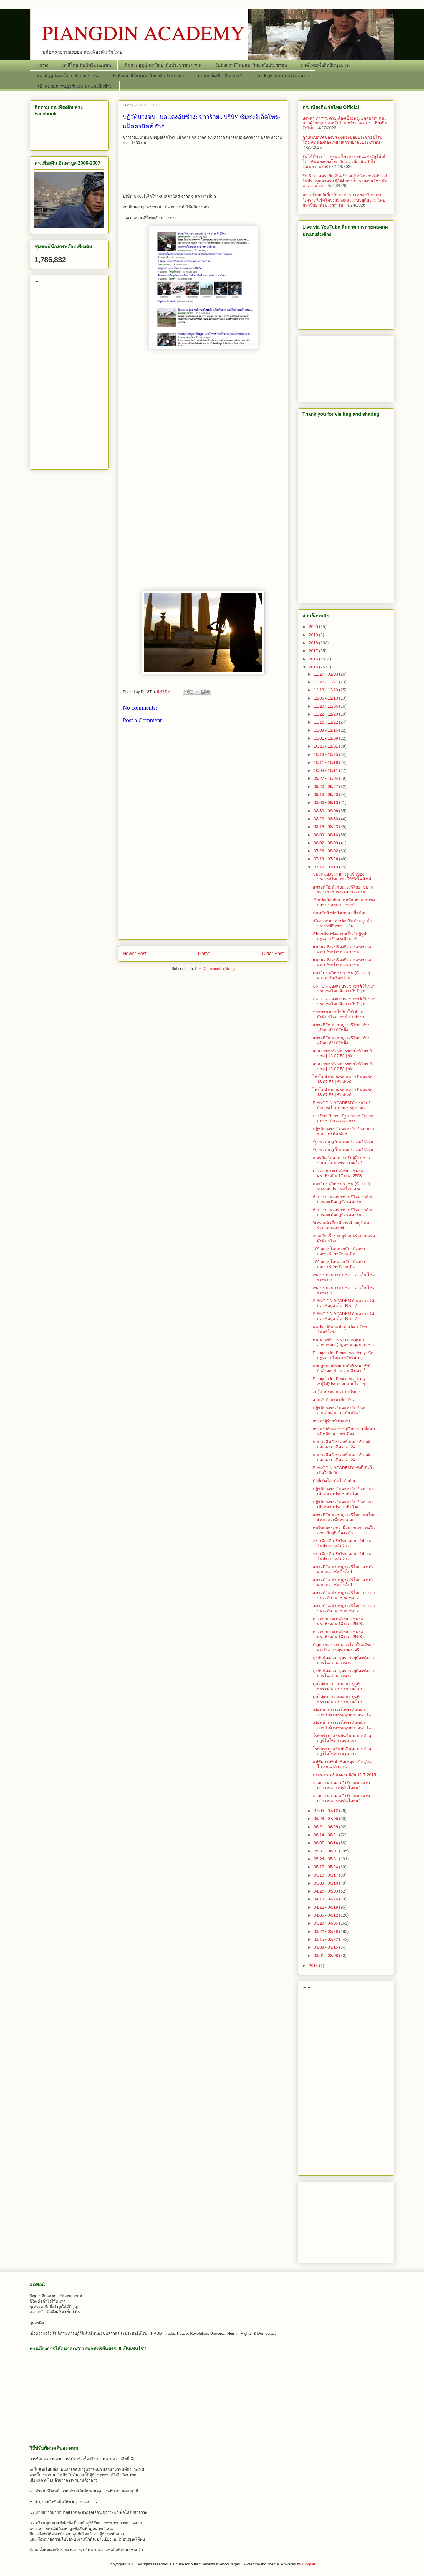 The width and height of the screenshot is (424, 2576). Describe the element at coordinates (344, 161) in the screenshot. I see `จีนใช้ปีศาจร้ายสอนเอไอ กะเอาชนะสหรัฐให้ได้ โดย คันฉ่องส่องโลก กับ ดร เพียงดิน รักไทย 25เมษายน2569` at that location.